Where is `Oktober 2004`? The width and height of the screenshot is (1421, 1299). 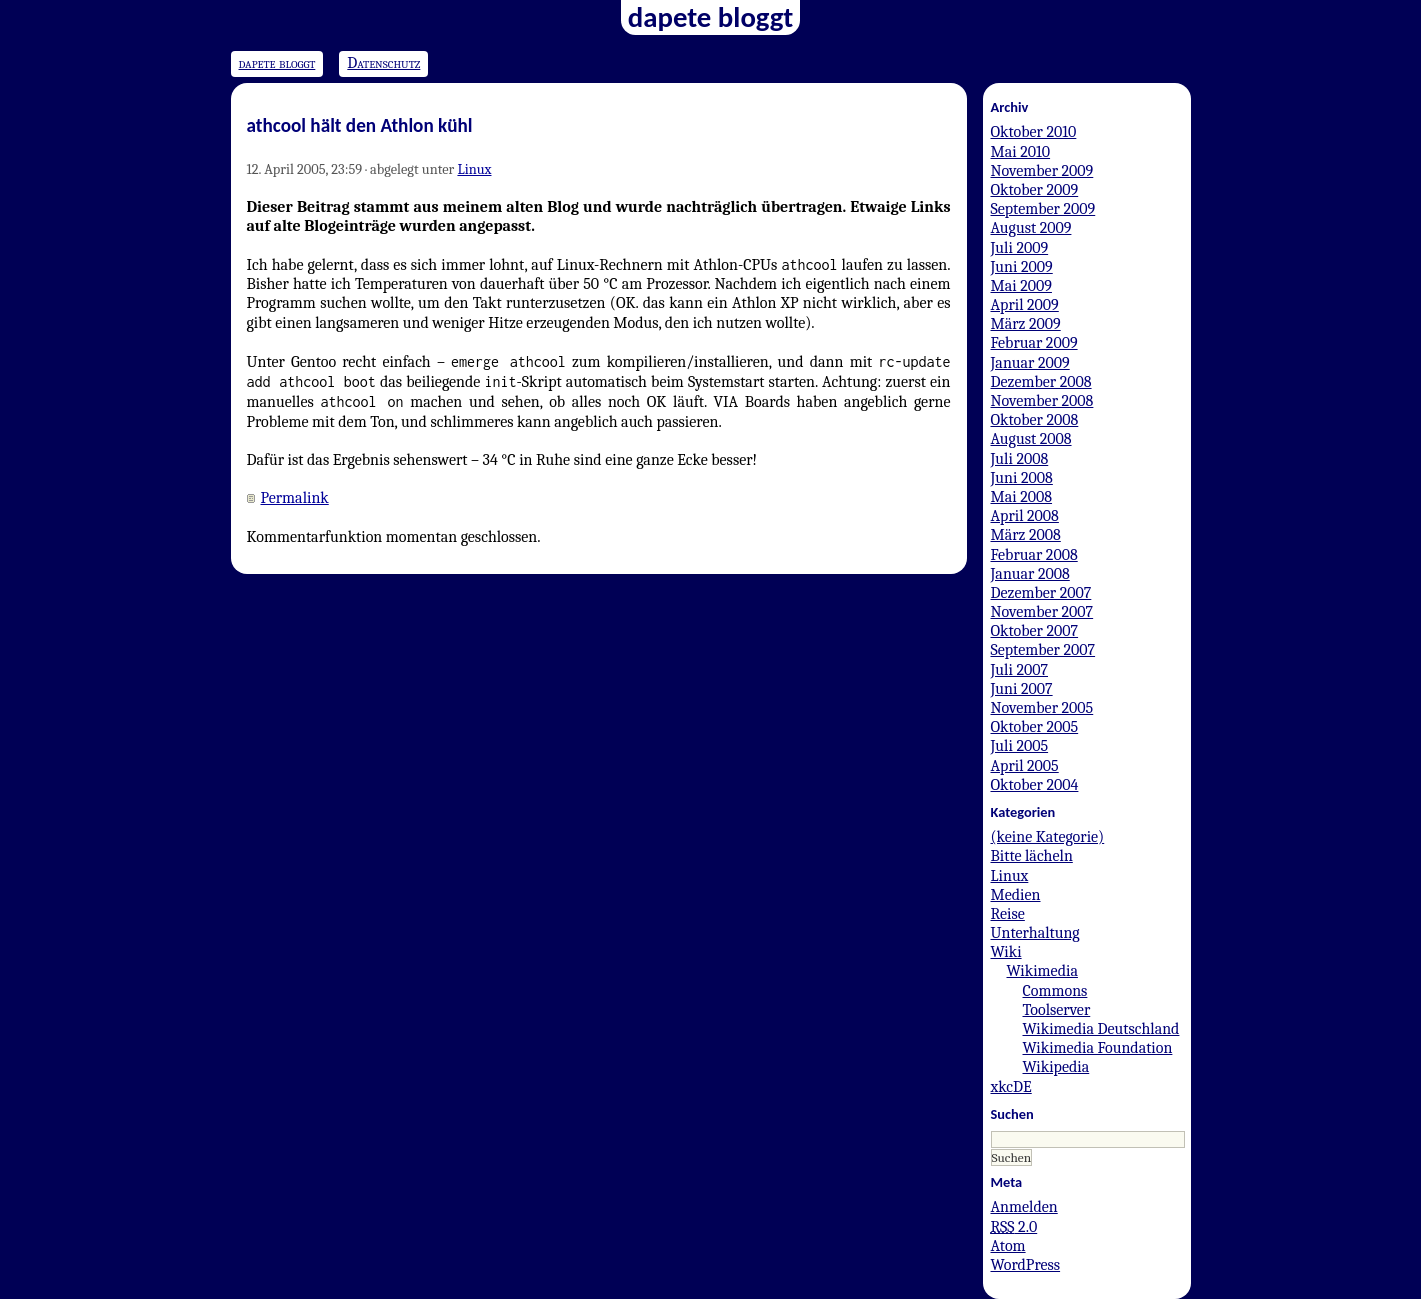
Oktober 2004 is located at coordinates (1035, 785).